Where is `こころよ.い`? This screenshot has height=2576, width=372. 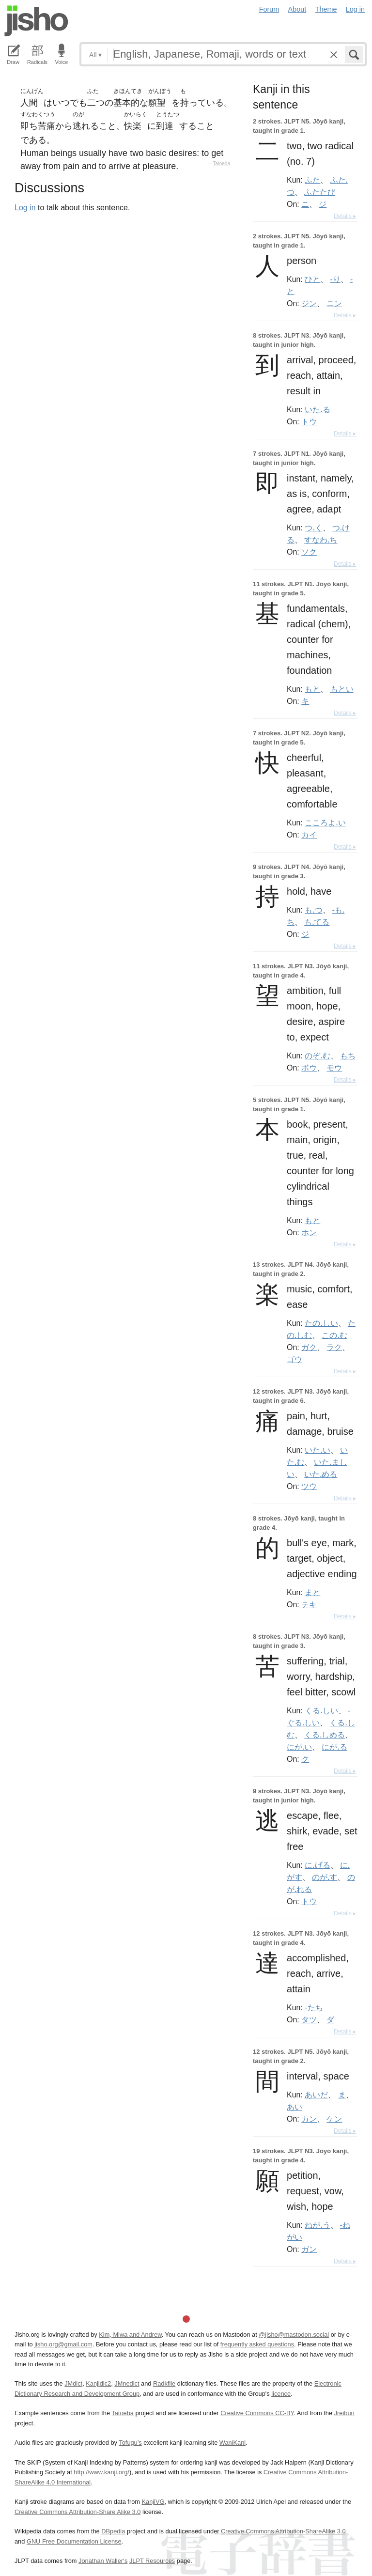
こころよ.い is located at coordinates (325, 822).